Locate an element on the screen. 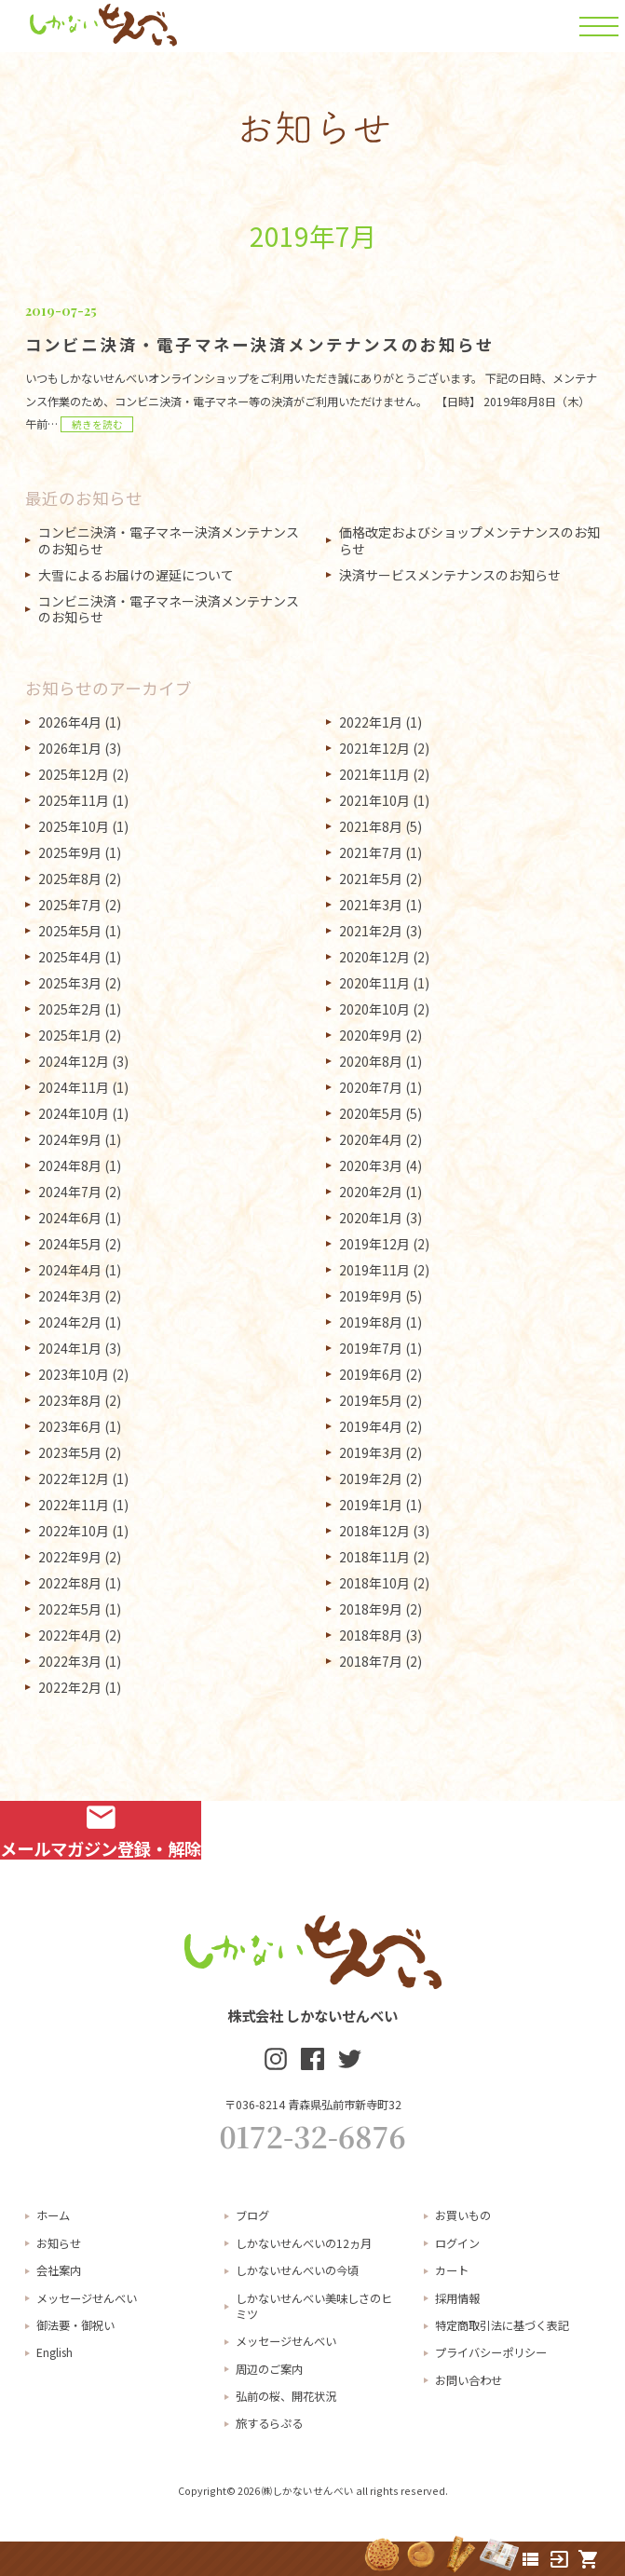 The width and height of the screenshot is (625, 2576). 2019年12月 is located at coordinates (374, 1243).